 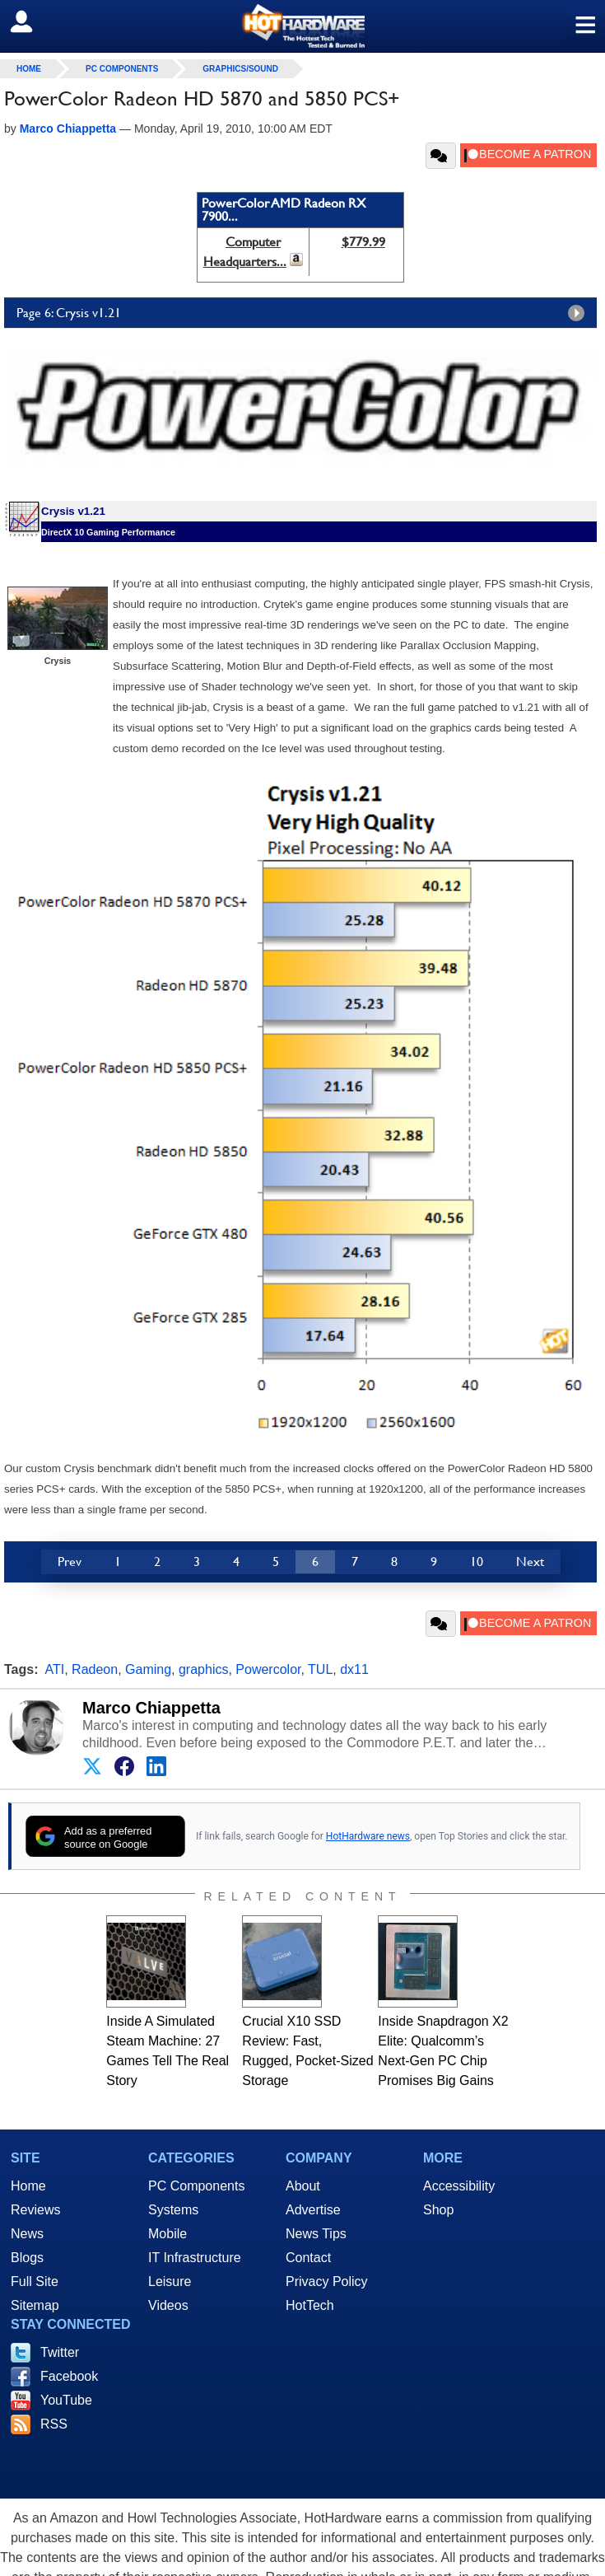 I want to click on Marco Chiappetta, so click(x=151, y=1708).